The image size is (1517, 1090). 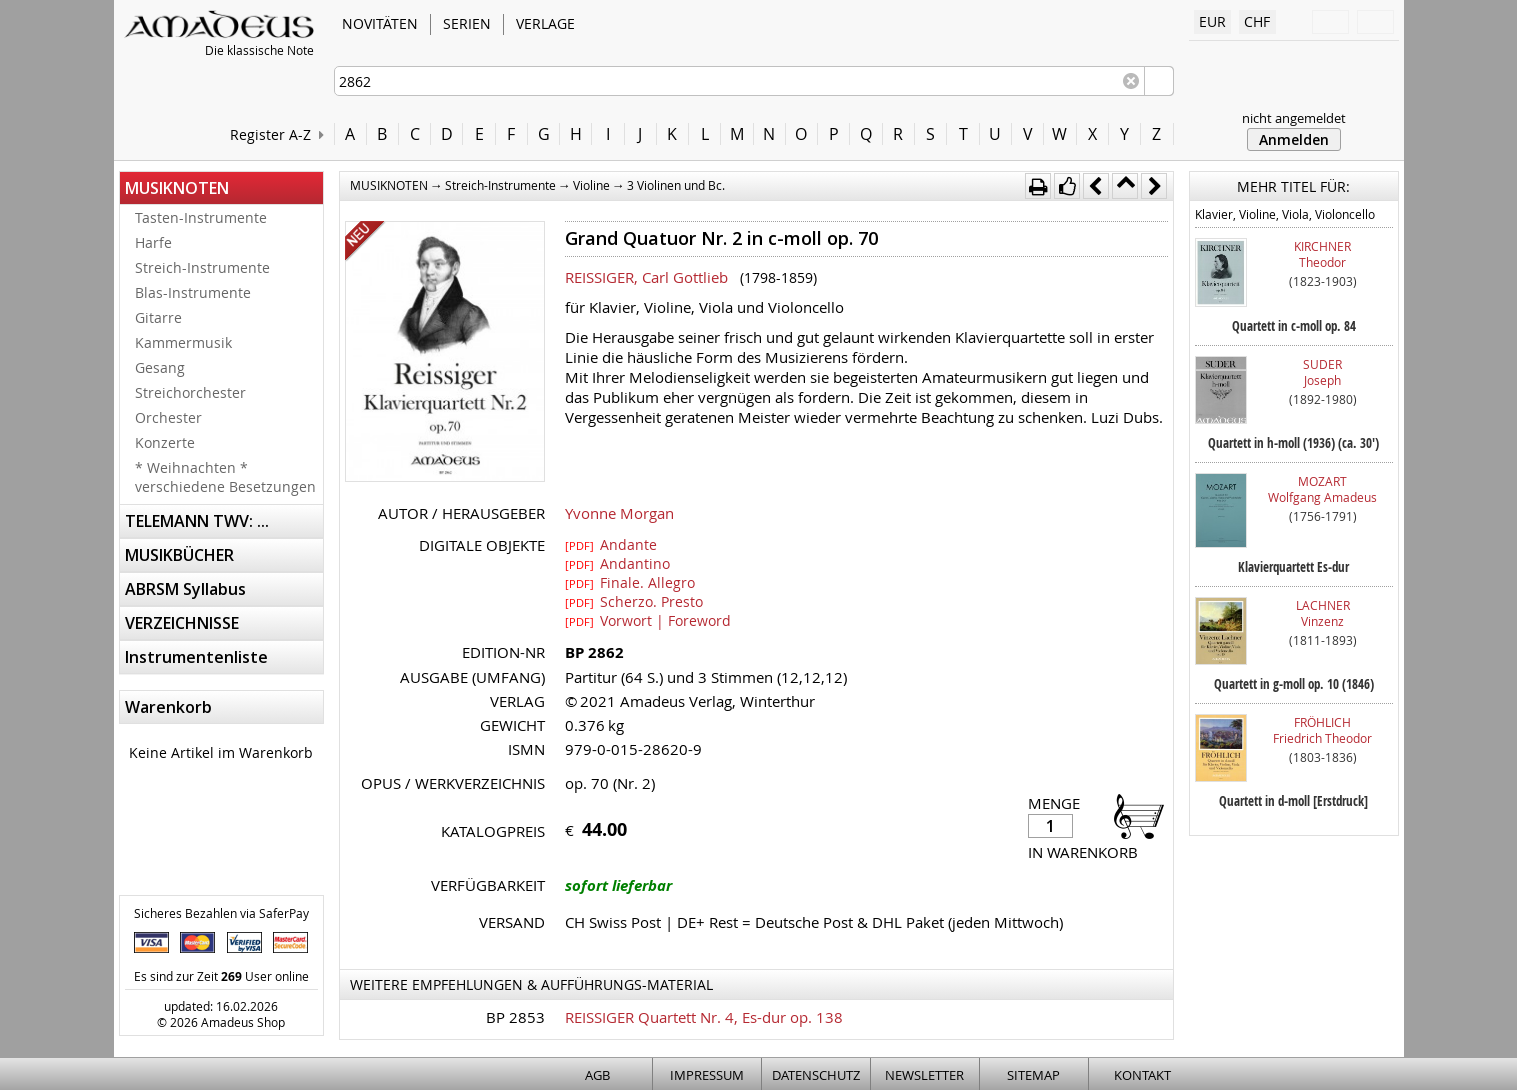 I want to click on * Weihnachten * verschiedene Besetzungen, so click(x=225, y=477).